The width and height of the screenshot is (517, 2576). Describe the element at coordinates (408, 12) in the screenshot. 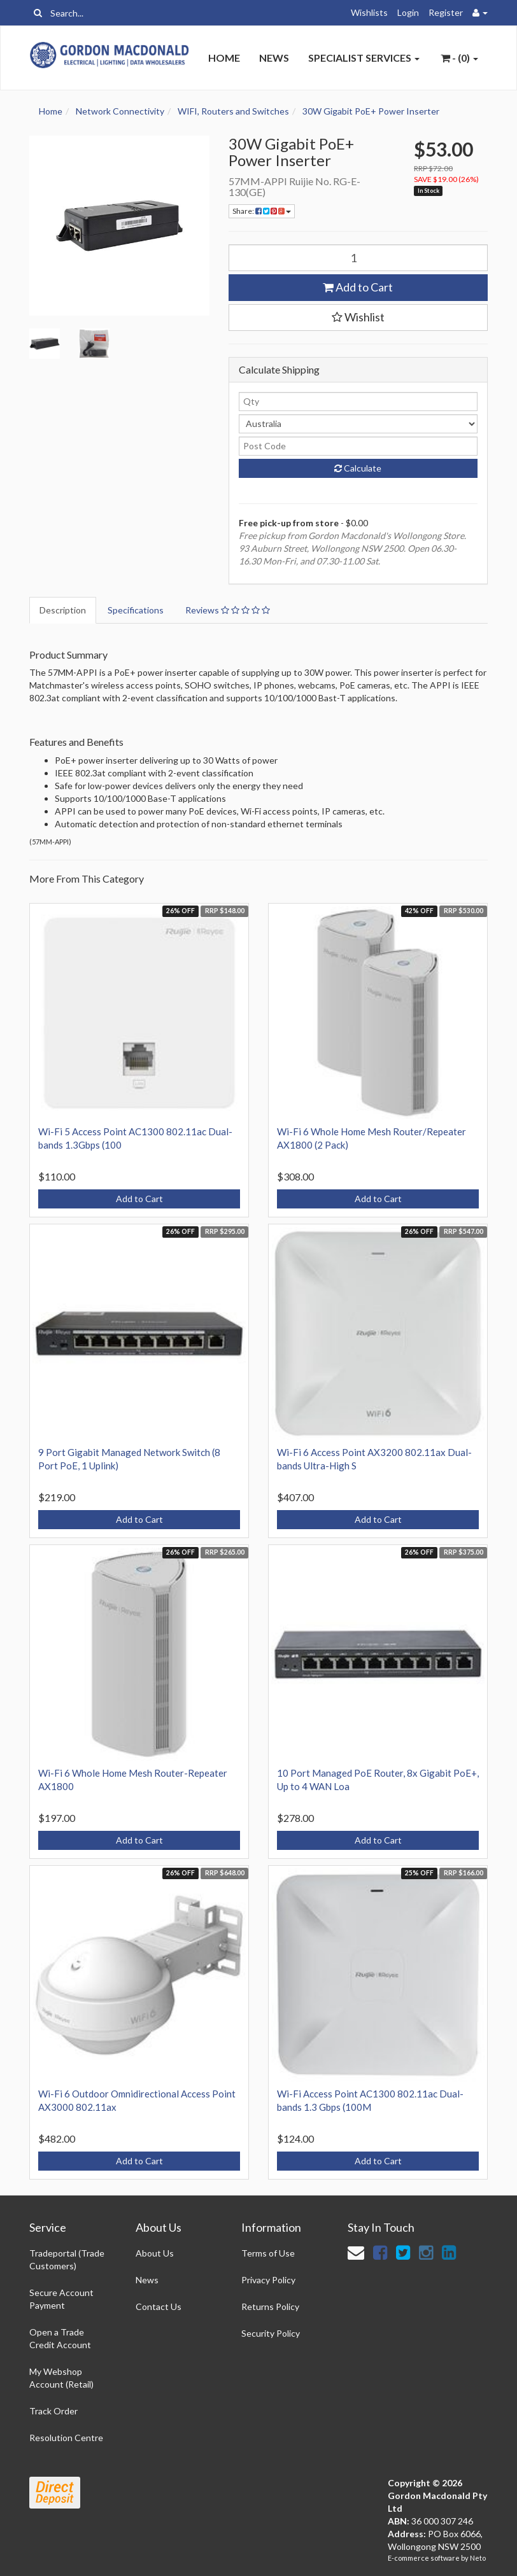

I see `Login` at that location.